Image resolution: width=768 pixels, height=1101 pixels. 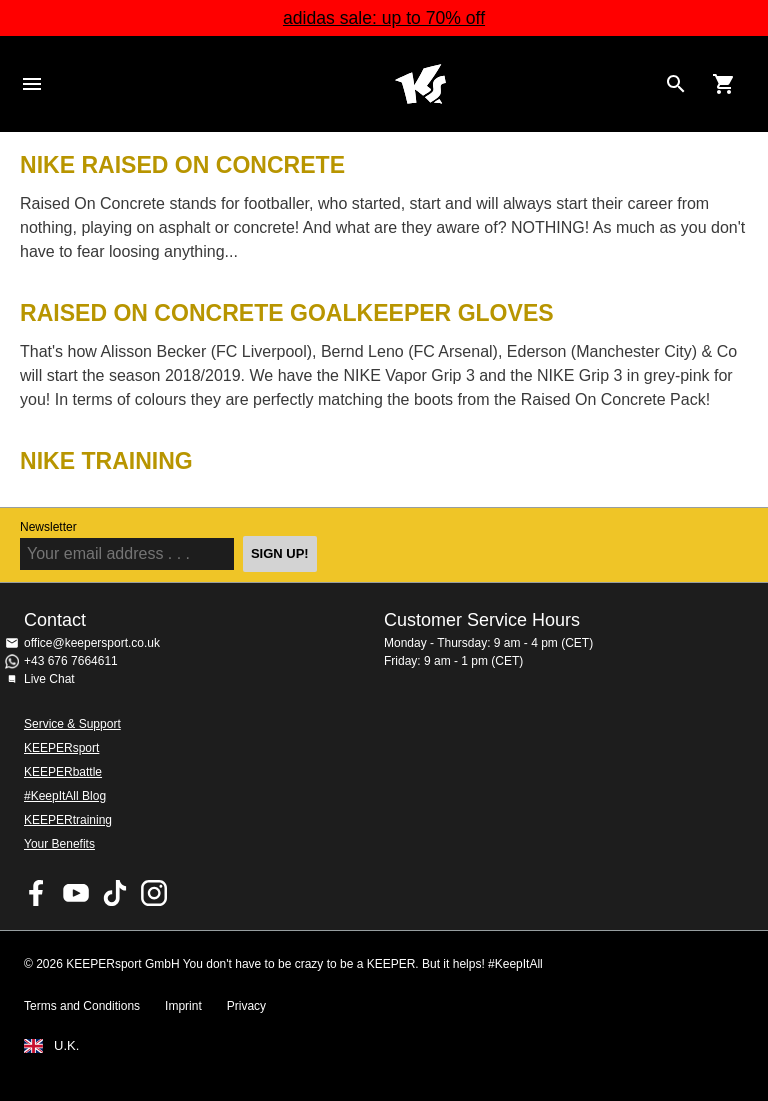 What do you see at coordinates (115, 893) in the screenshot?
I see `KEEPERsport on TikTok` at bounding box center [115, 893].